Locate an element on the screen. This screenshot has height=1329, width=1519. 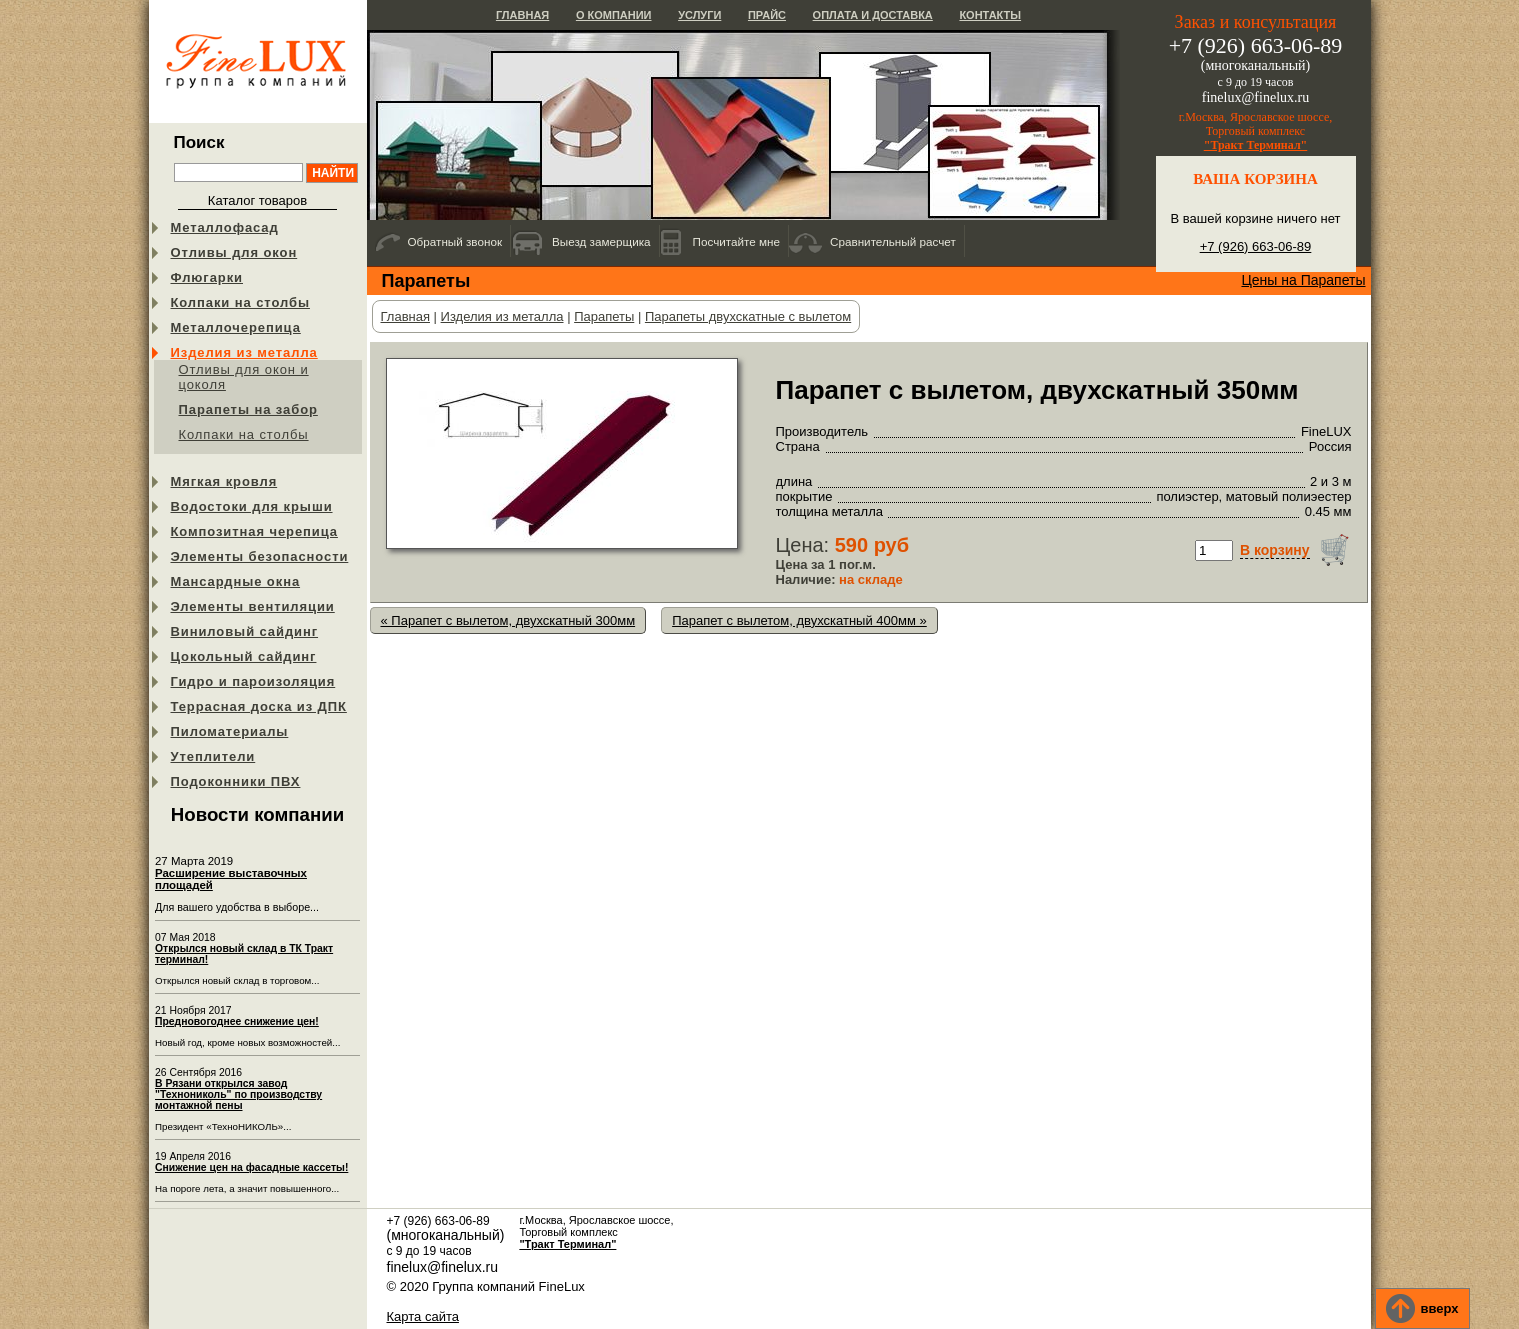
Мансардные окна is located at coordinates (236, 581).